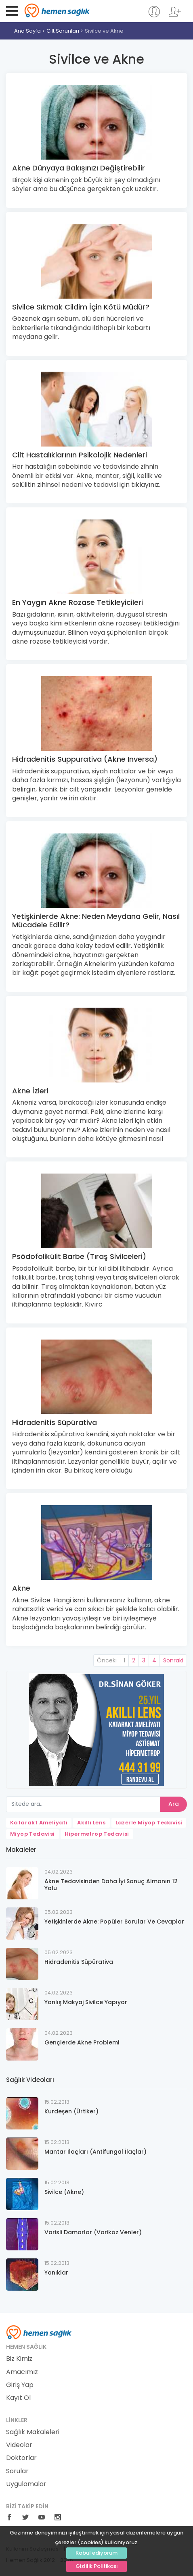 The height and width of the screenshot is (2576, 193). I want to click on Psödofolikülit Barbe (Tıraş Sivilceleri), so click(79, 1256).